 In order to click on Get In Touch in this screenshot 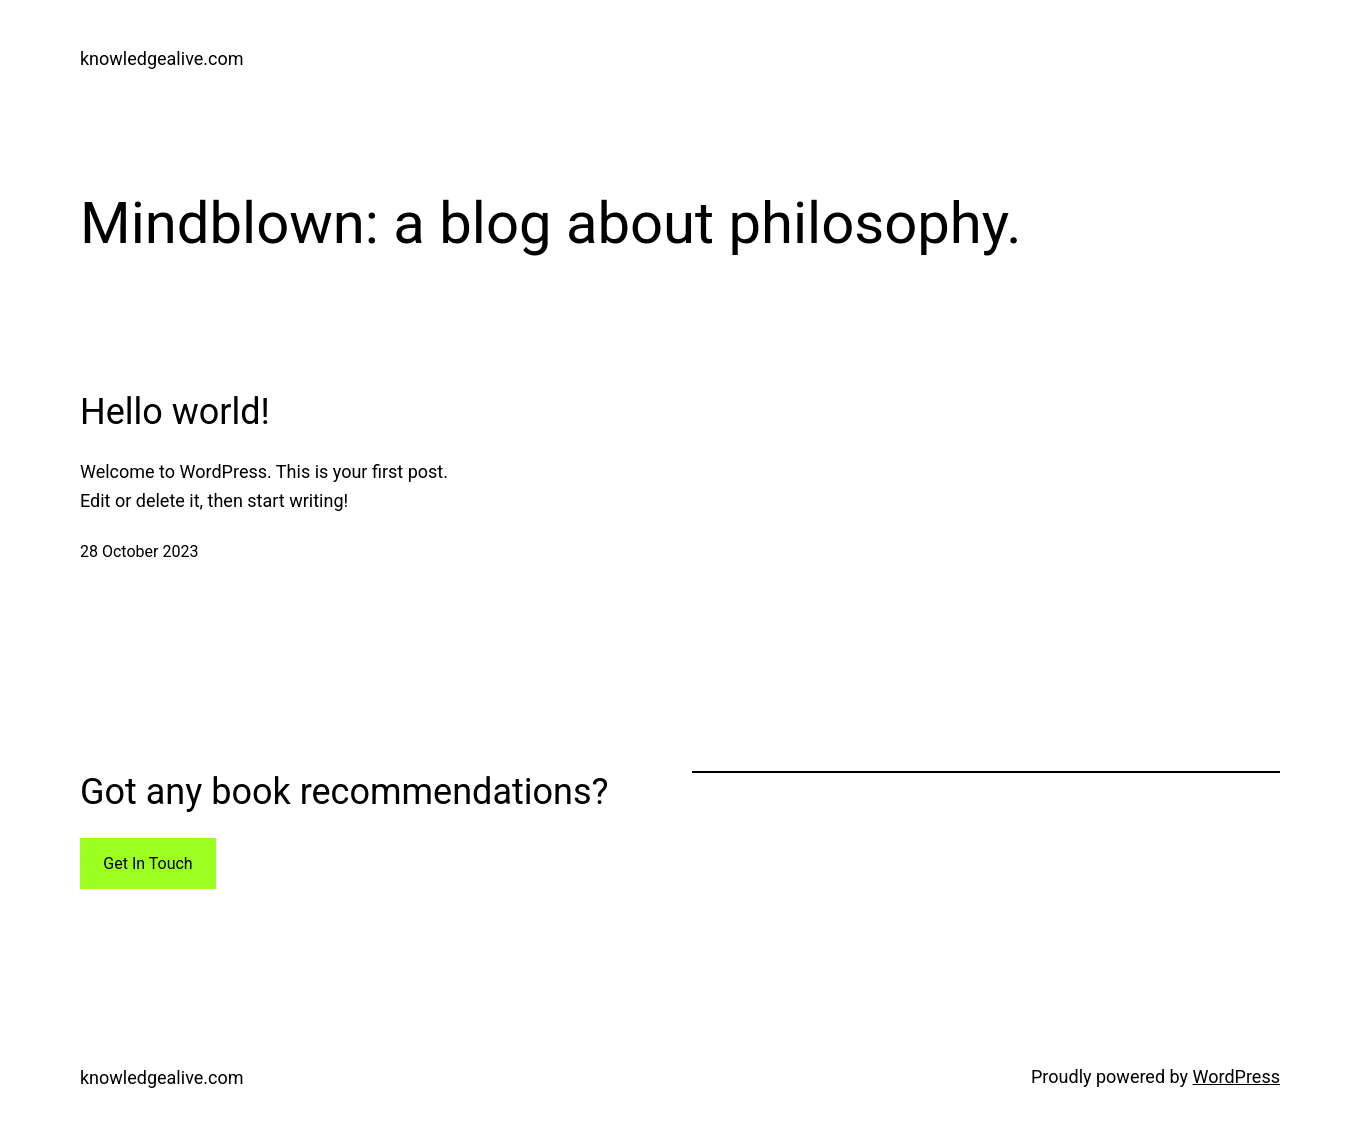, I will do `click(147, 863)`.